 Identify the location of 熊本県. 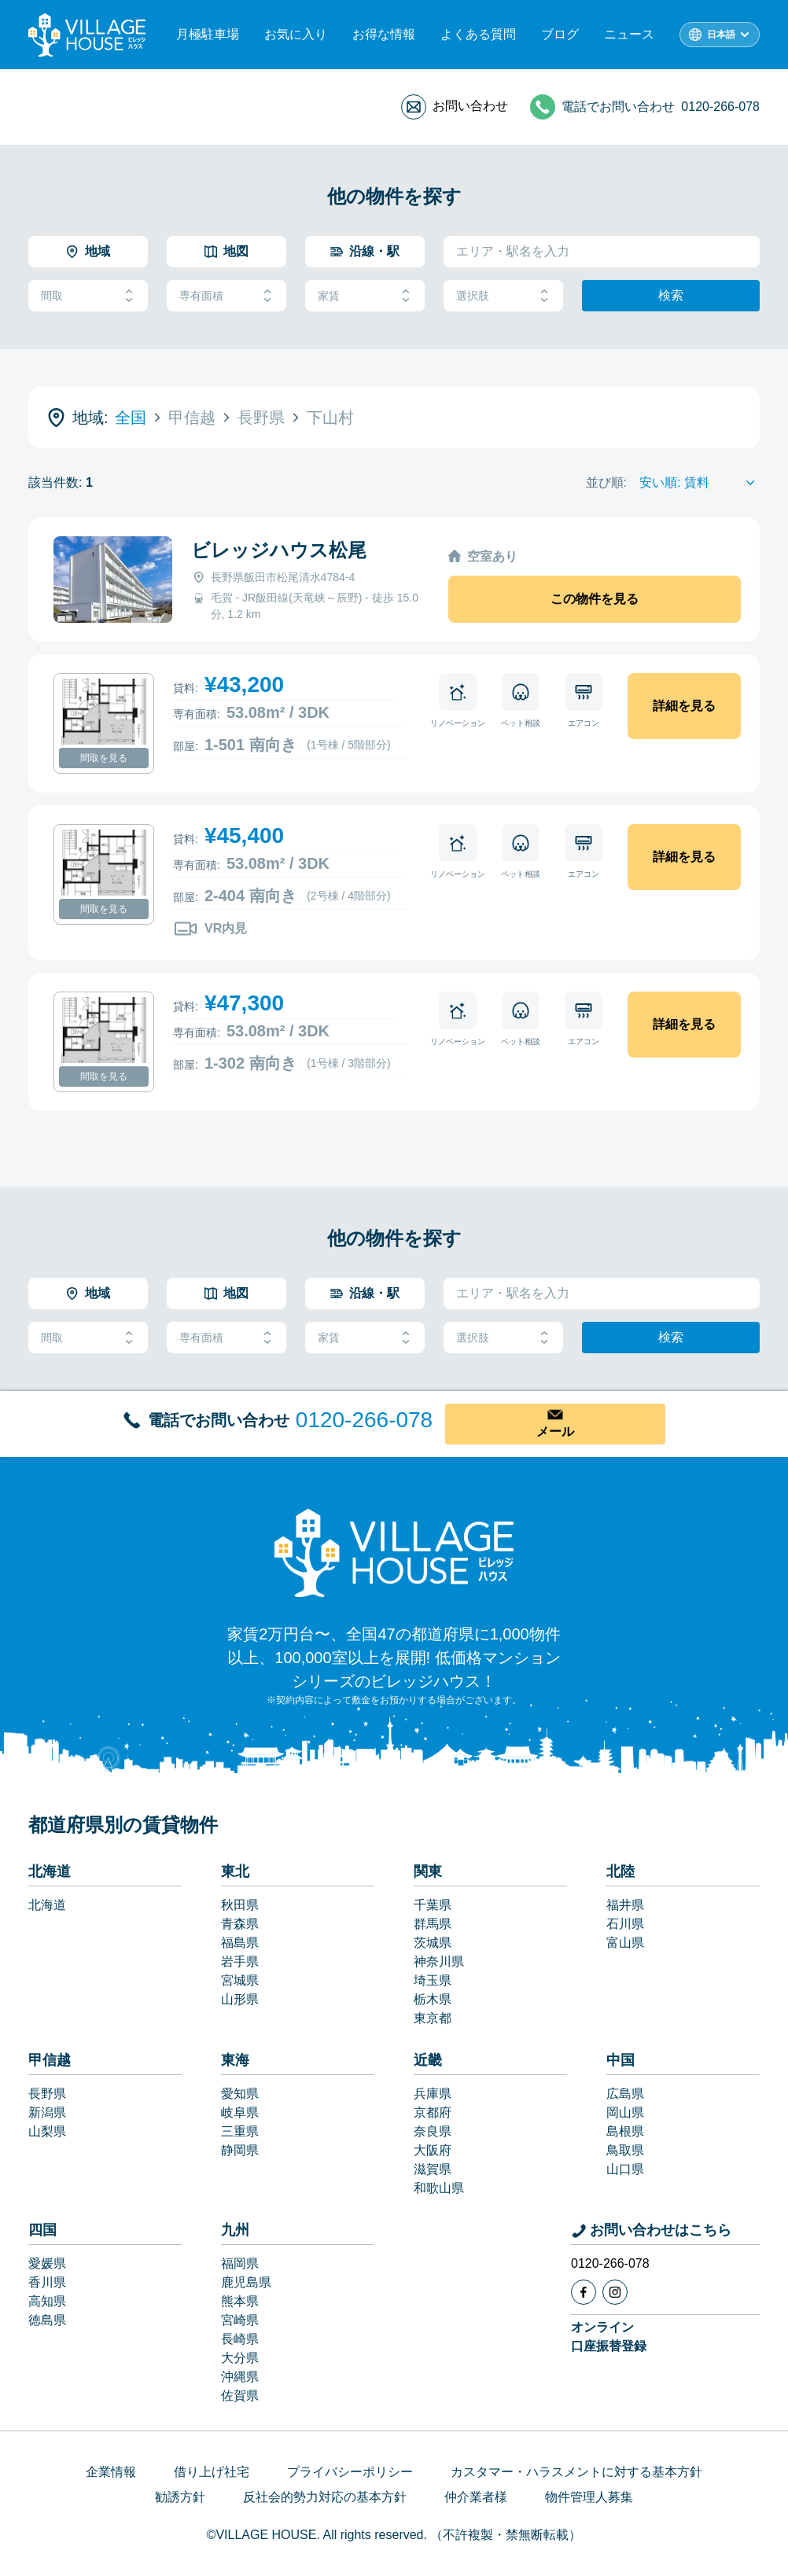
(240, 2301).